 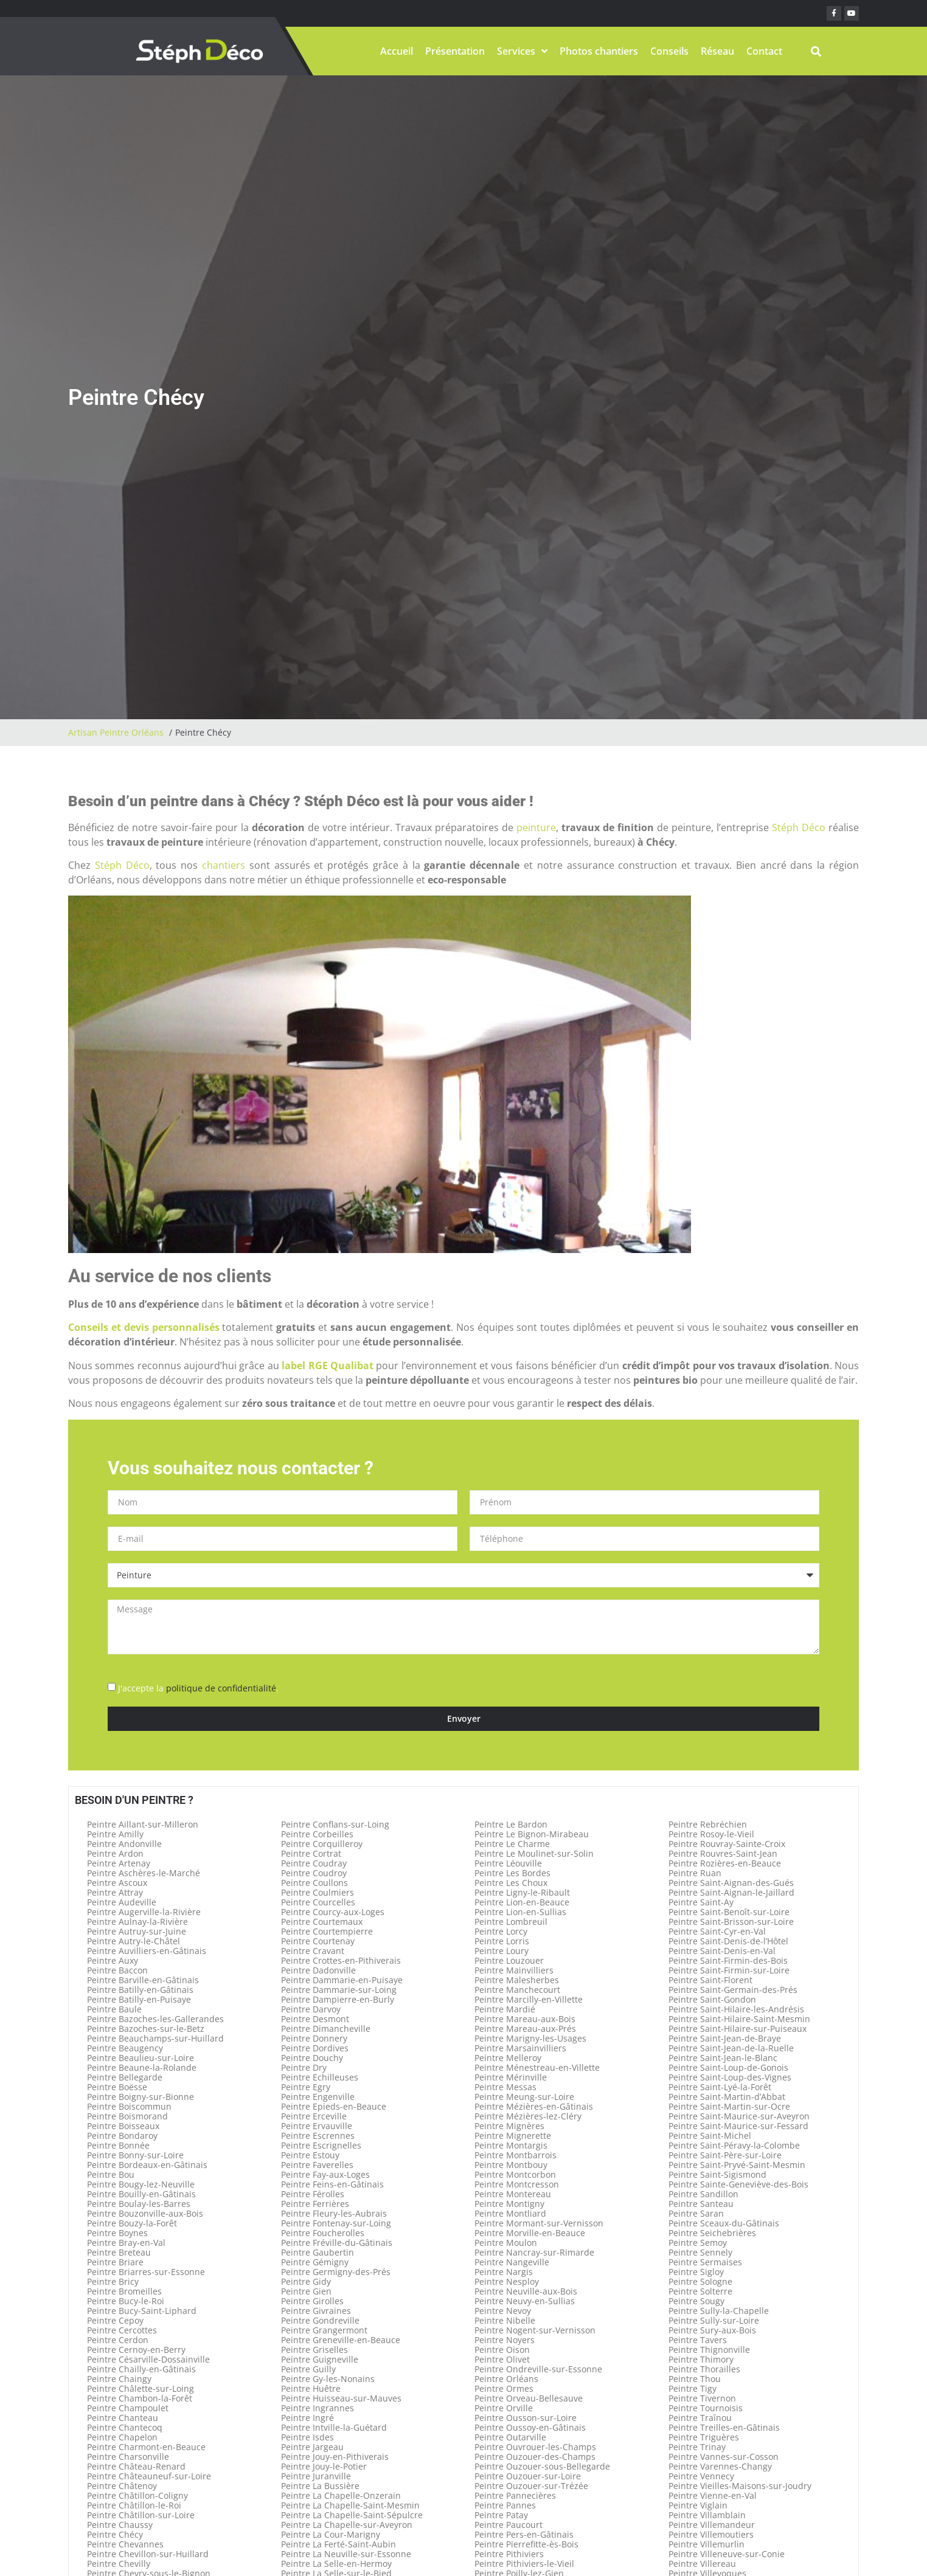 What do you see at coordinates (118, 1863) in the screenshot?
I see `Peintre Artenay` at bounding box center [118, 1863].